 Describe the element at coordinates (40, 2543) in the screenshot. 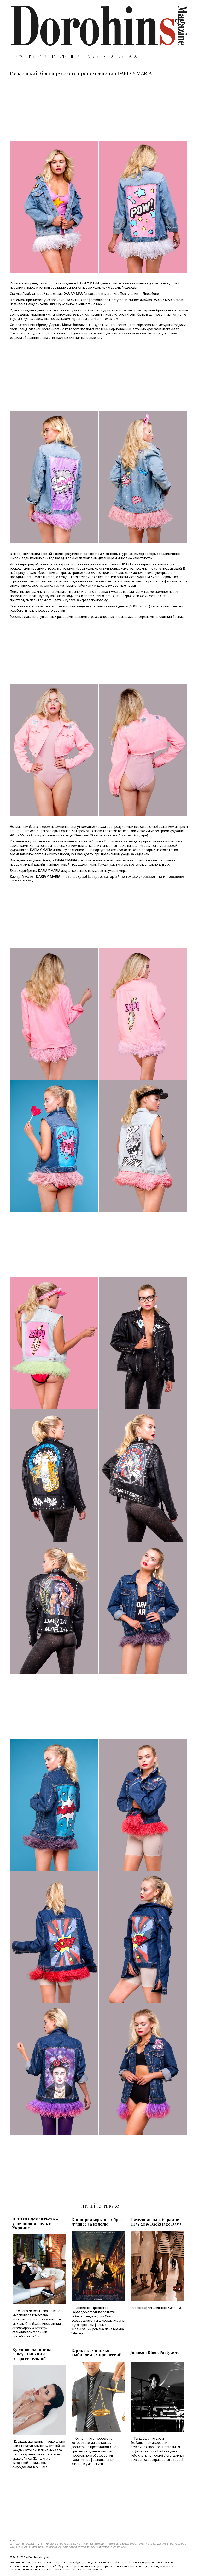

I see `Минск` at that location.